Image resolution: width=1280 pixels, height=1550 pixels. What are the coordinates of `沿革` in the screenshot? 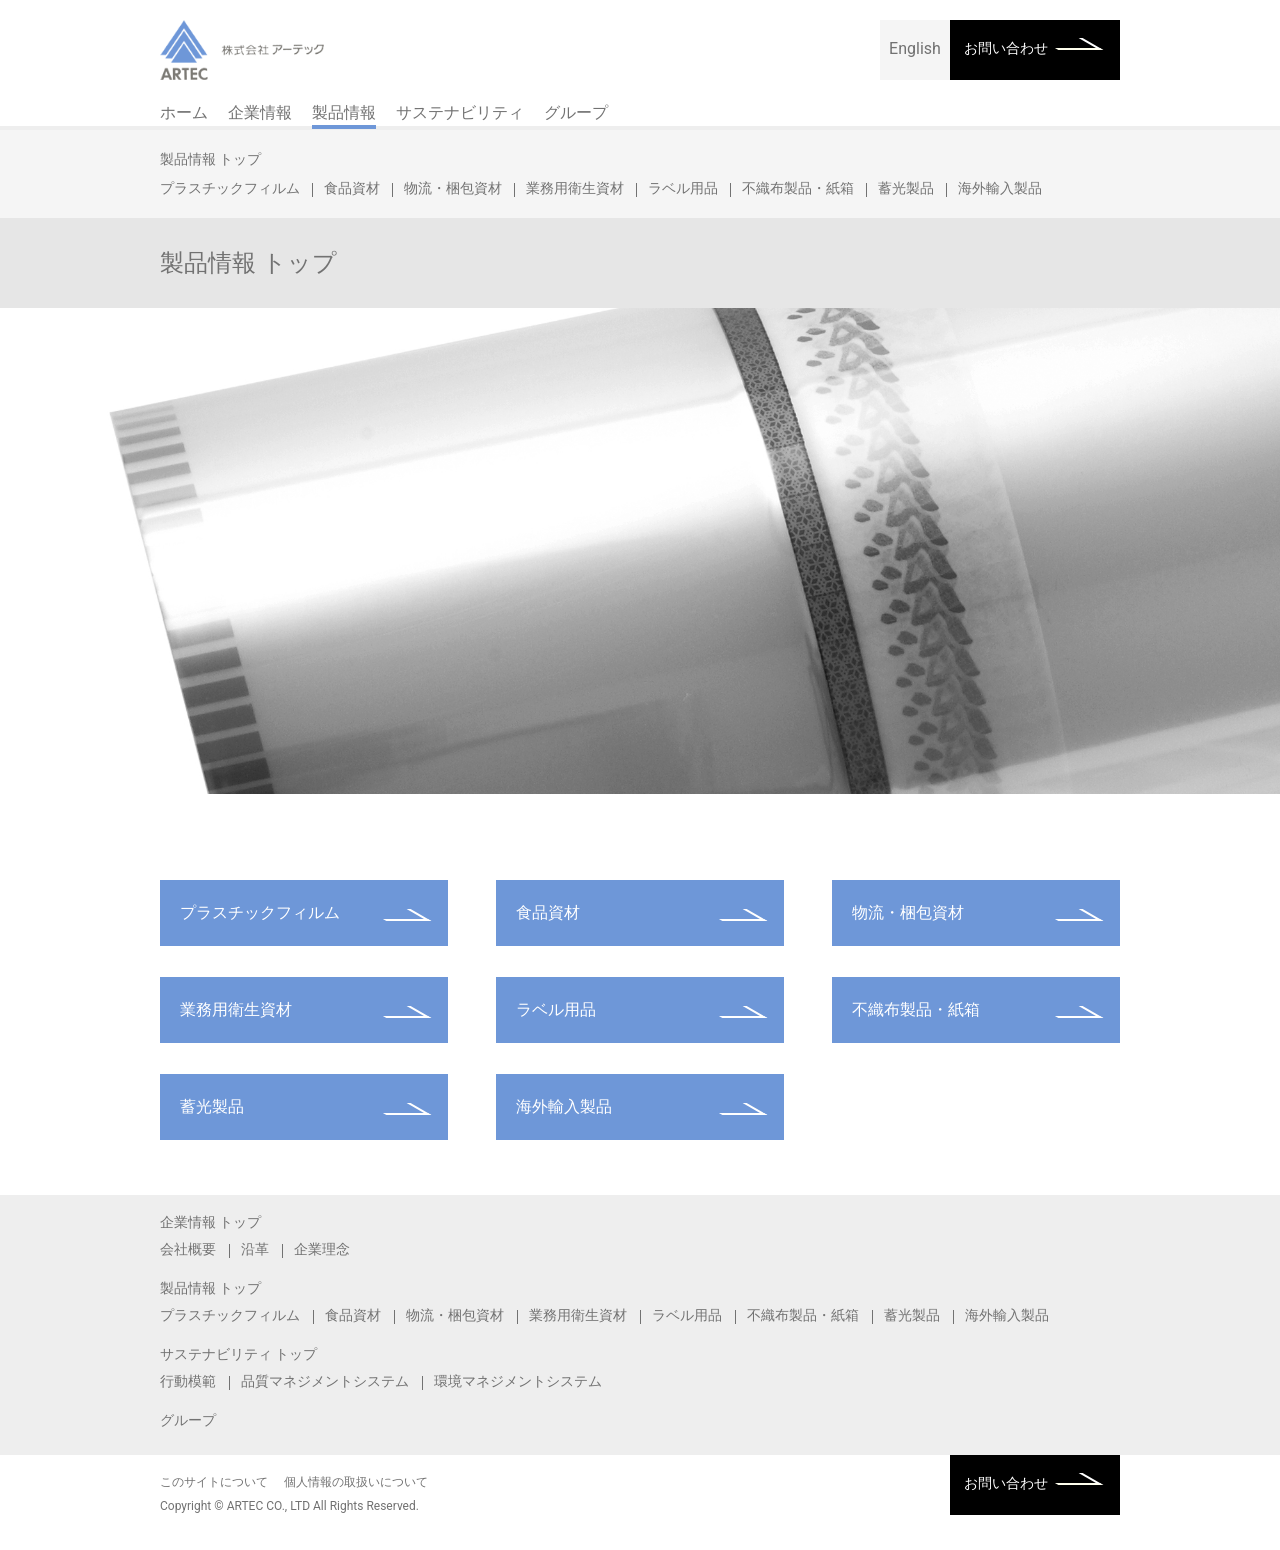 It's located at (255, 1249).